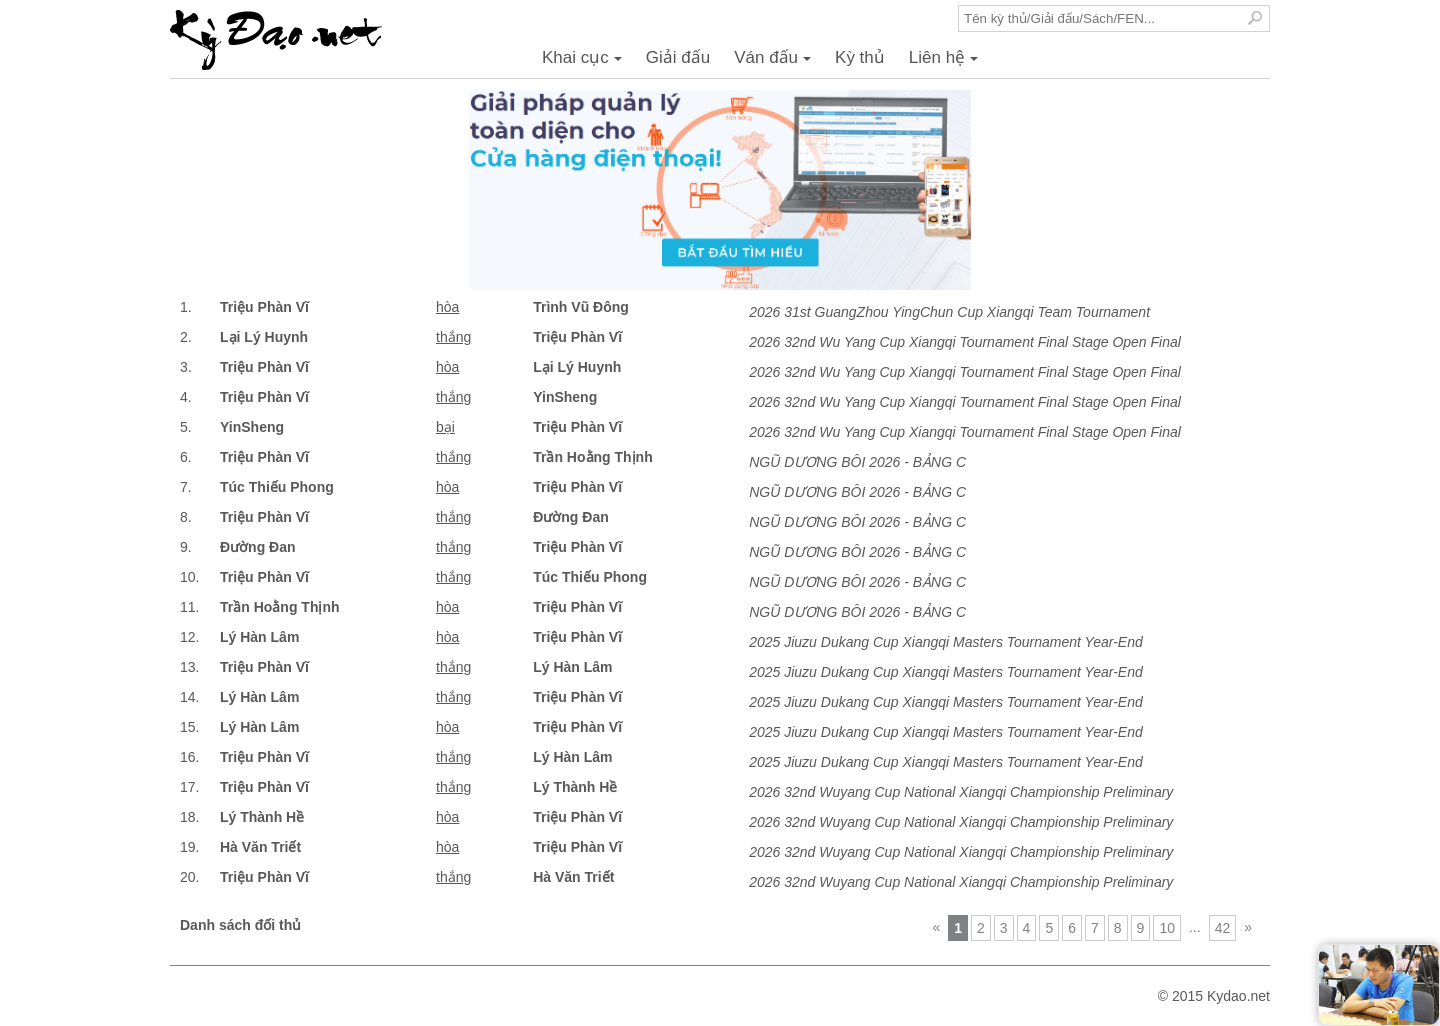 Image resolution: width=1440 pixels, height=1026 pixels. Describe the element at coordinates (453, 337) in the screenshot. I see `thắng` at that location.